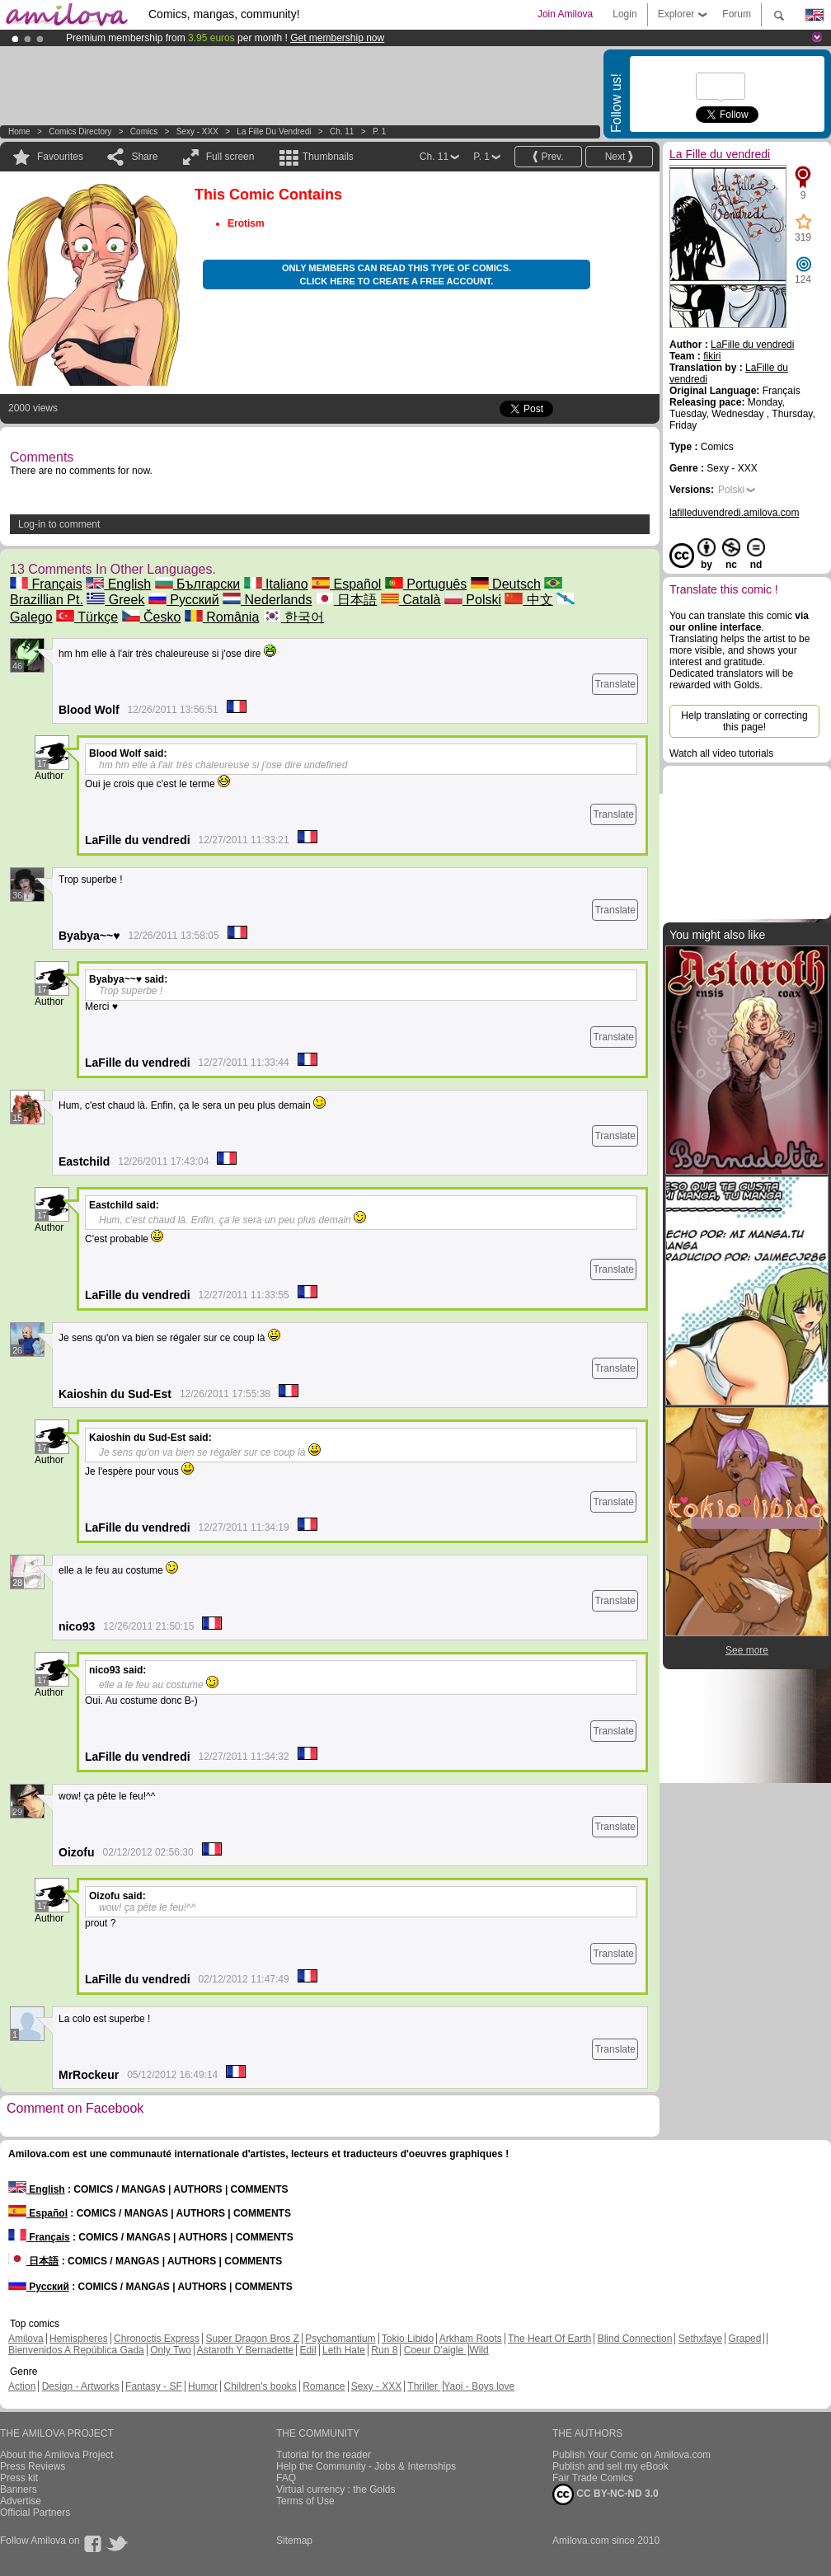 Image resolution: width=831 pixels, height=2576 pixels. I want to click on Get membership now, so click(337, 38).